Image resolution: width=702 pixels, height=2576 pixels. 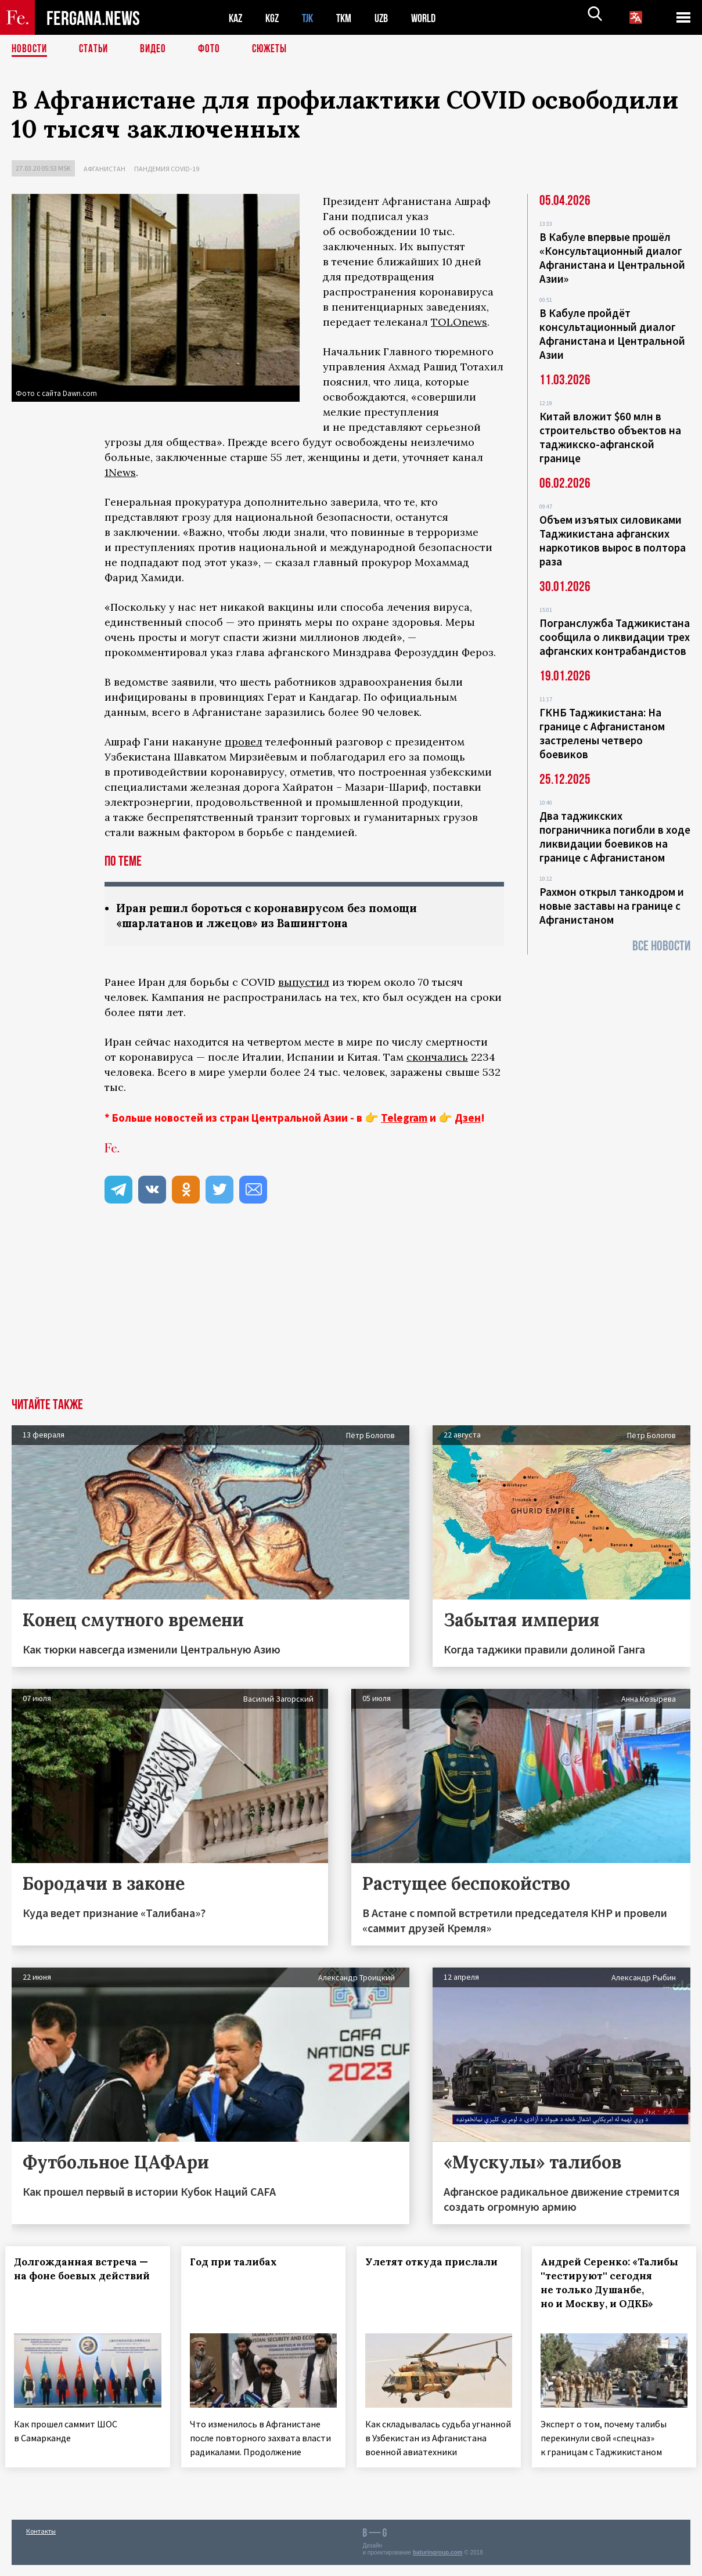 I want to click on TKM, so click(x=349, y=17).